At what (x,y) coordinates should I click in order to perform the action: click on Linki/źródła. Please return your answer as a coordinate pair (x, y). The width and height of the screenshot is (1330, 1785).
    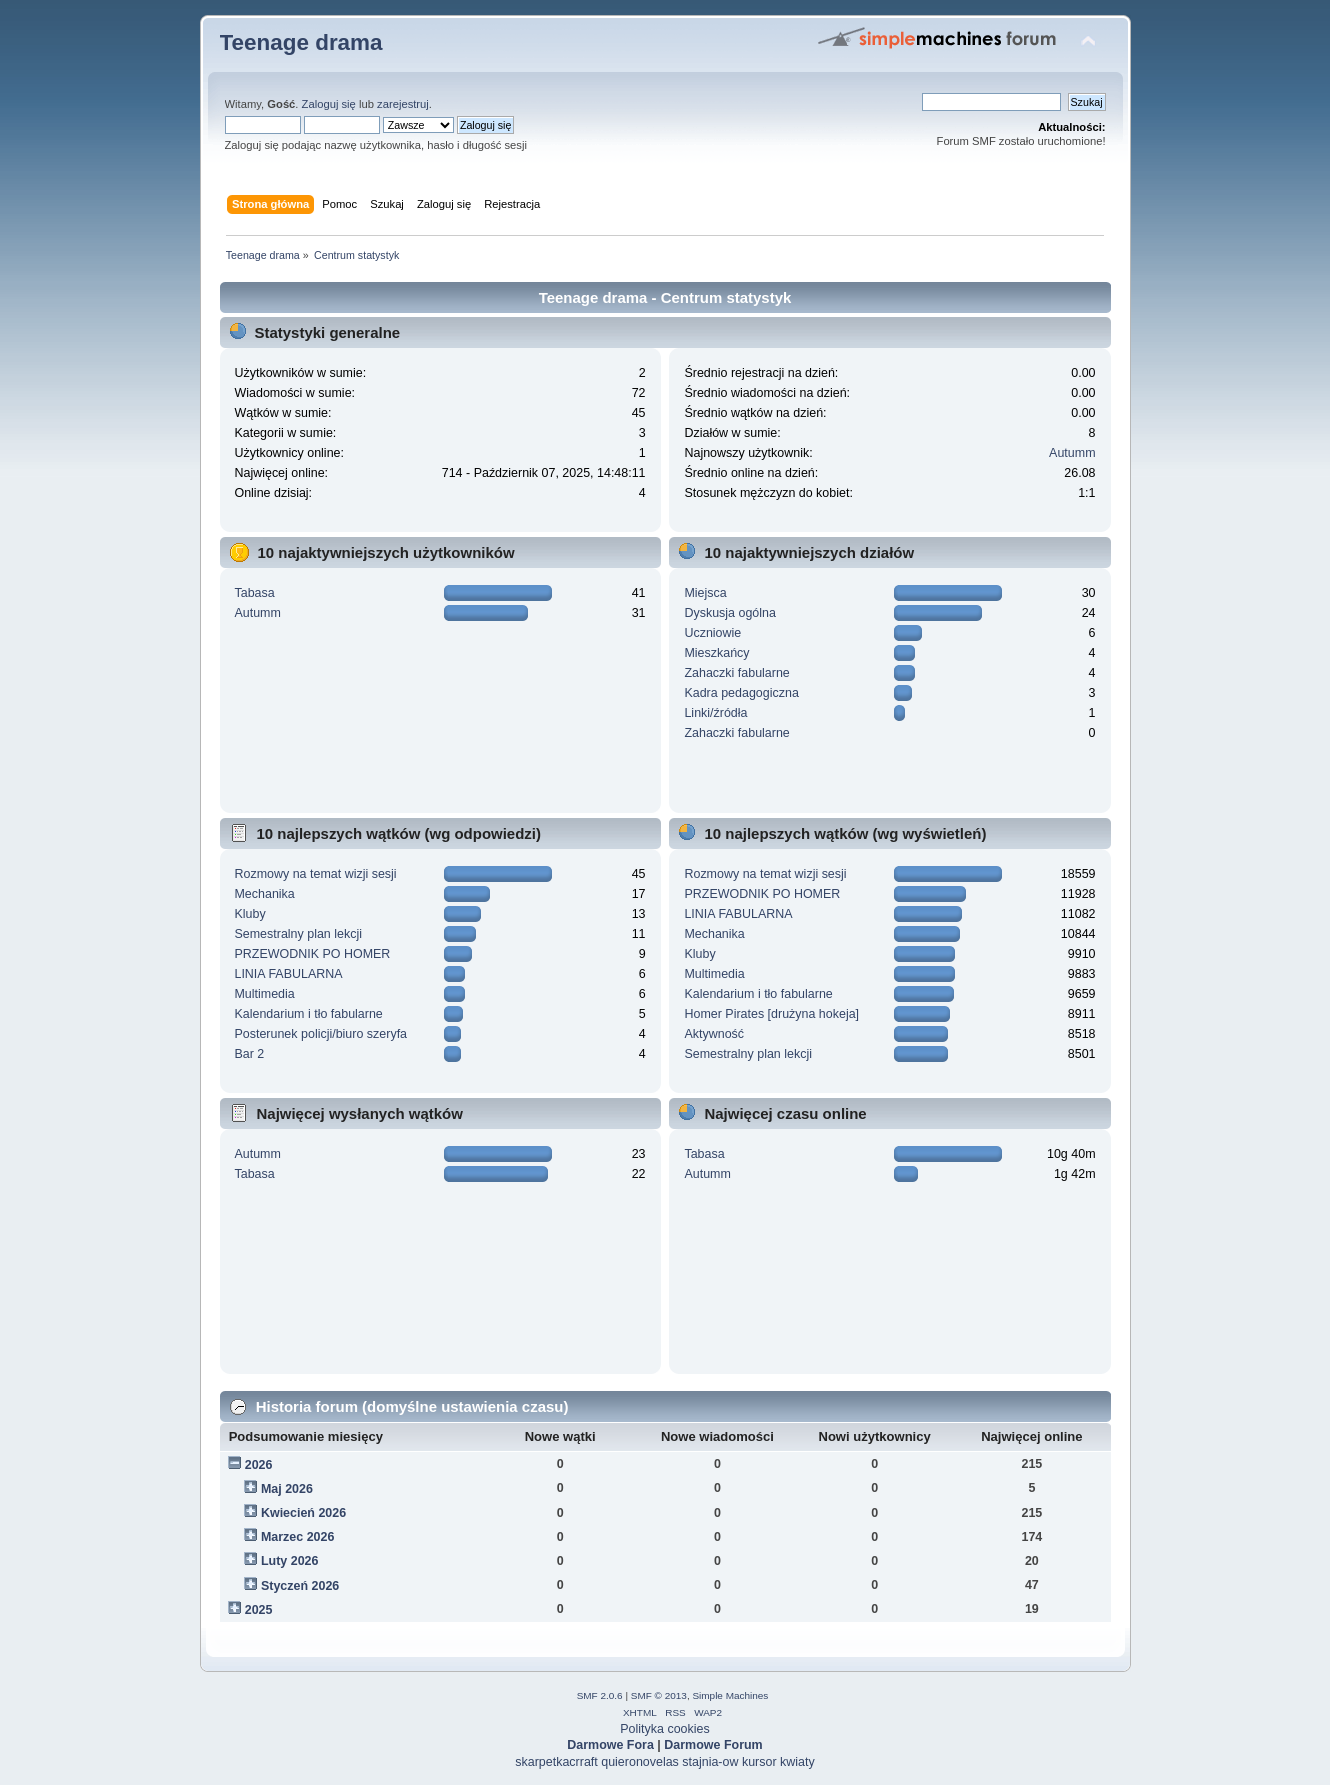
    Looking at the image, I should click on (715, 713).